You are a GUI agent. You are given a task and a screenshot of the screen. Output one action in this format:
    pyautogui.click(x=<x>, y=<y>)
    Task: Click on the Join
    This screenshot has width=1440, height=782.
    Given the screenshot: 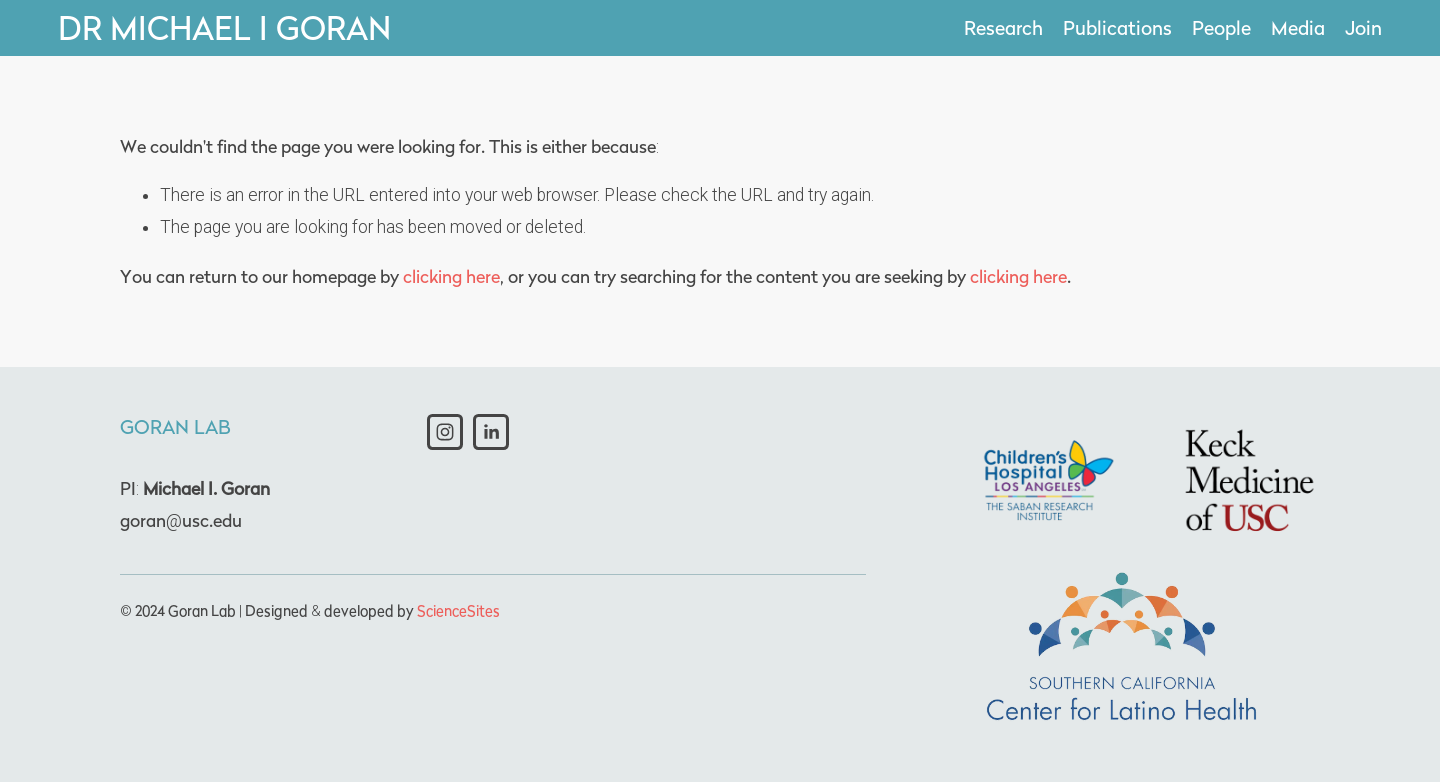 What is the action you would take?
    pyautogui.click(x=1363, y=27)
    